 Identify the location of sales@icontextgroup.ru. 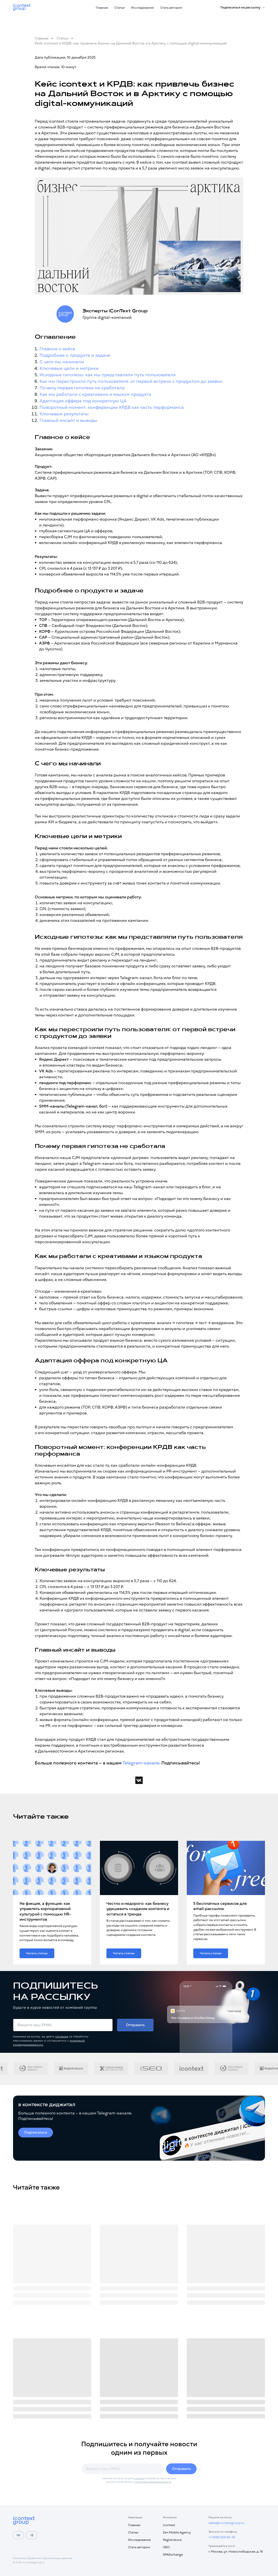
(226, 2523).